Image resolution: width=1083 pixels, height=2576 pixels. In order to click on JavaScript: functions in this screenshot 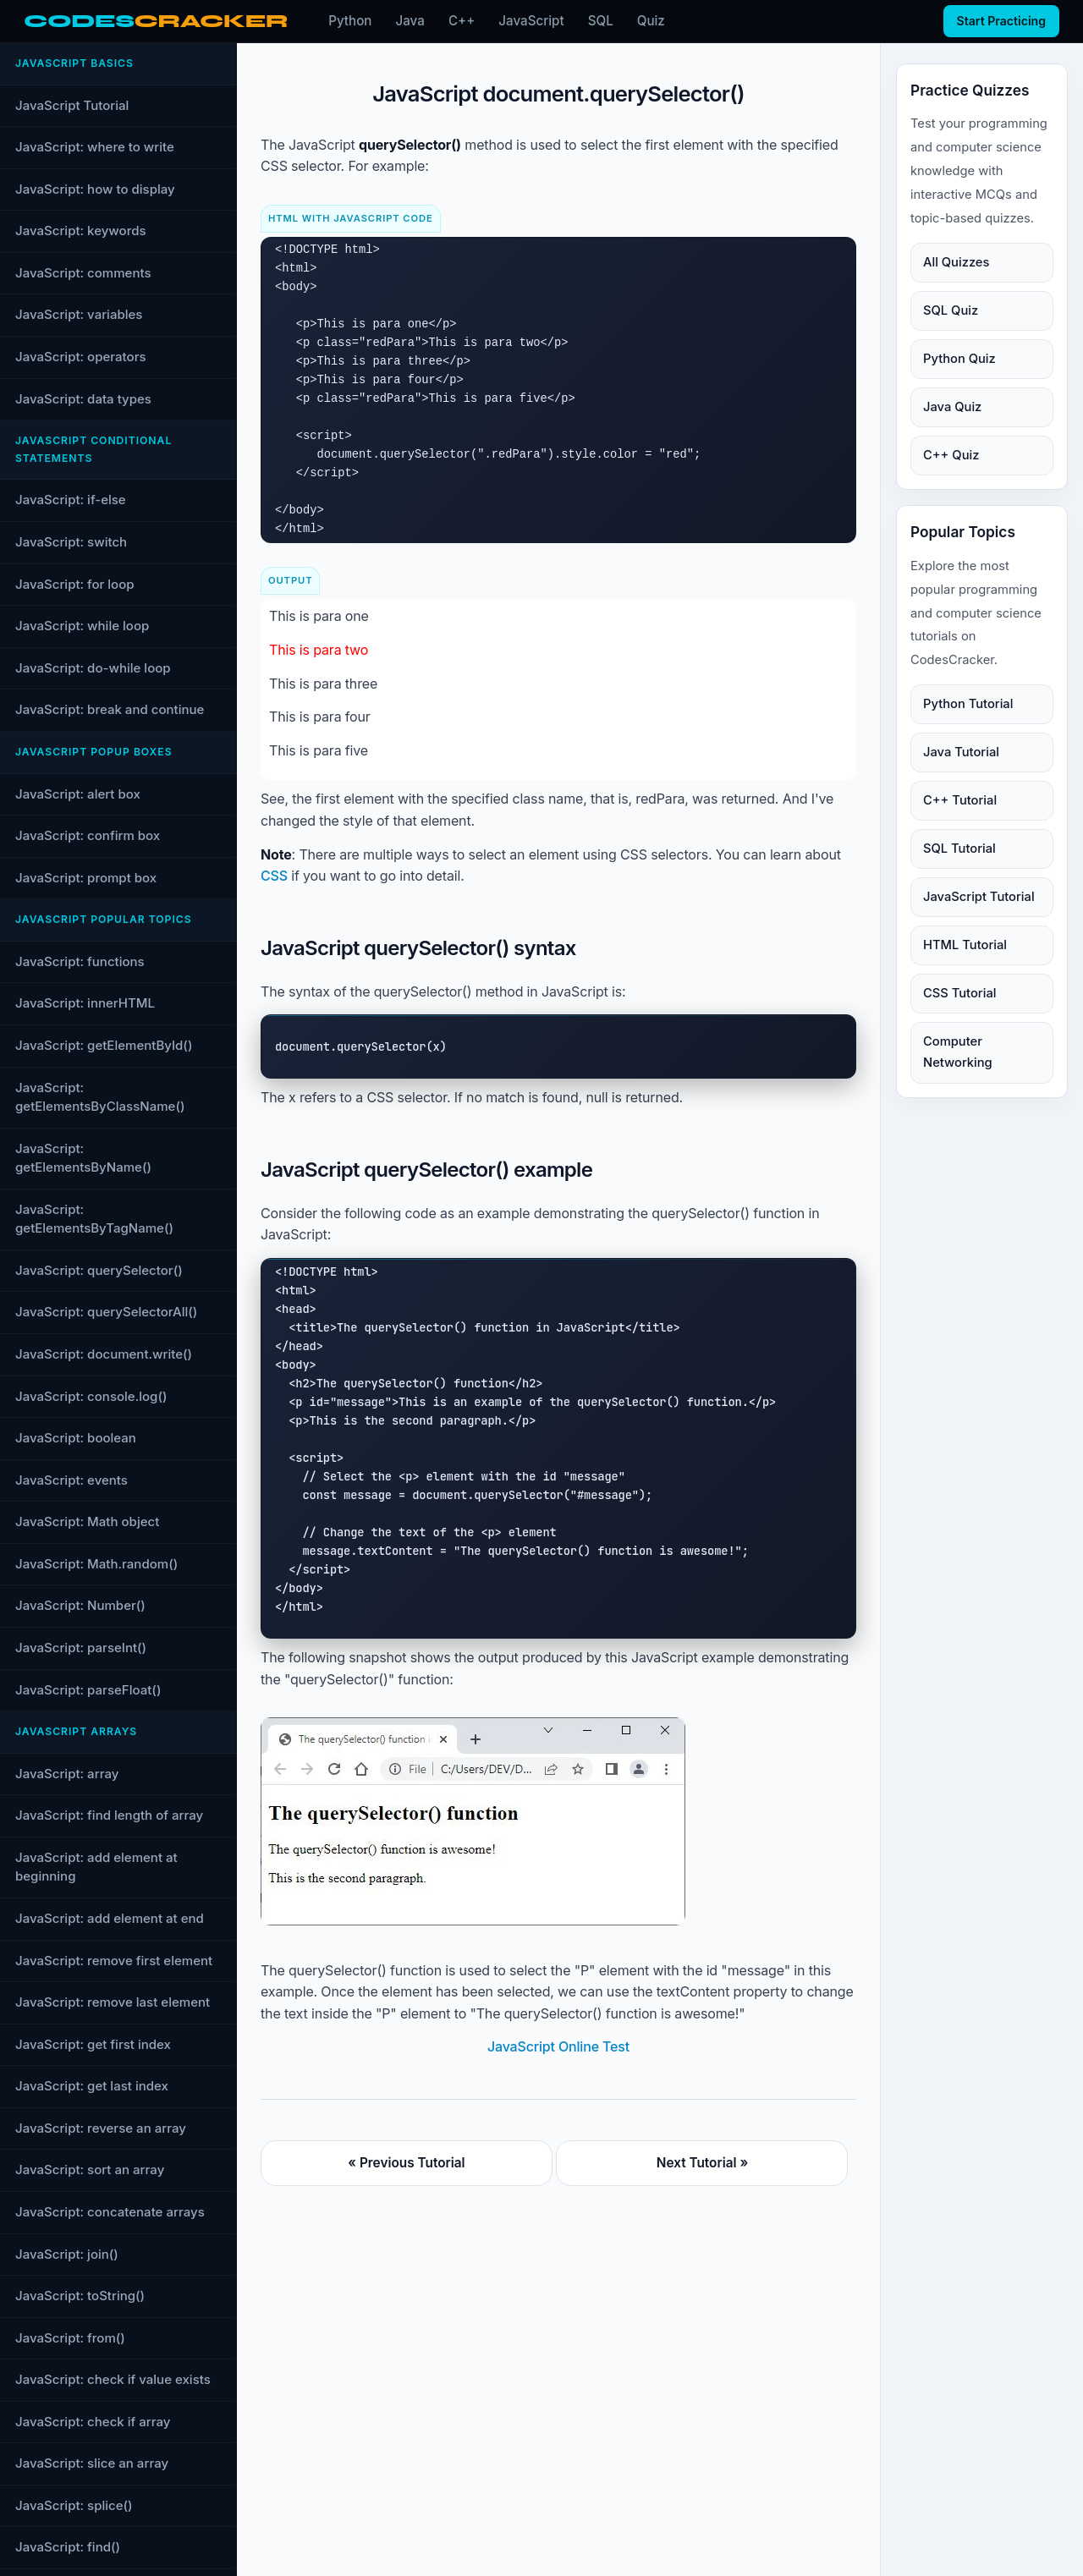, I will do `click(80, 961)`.